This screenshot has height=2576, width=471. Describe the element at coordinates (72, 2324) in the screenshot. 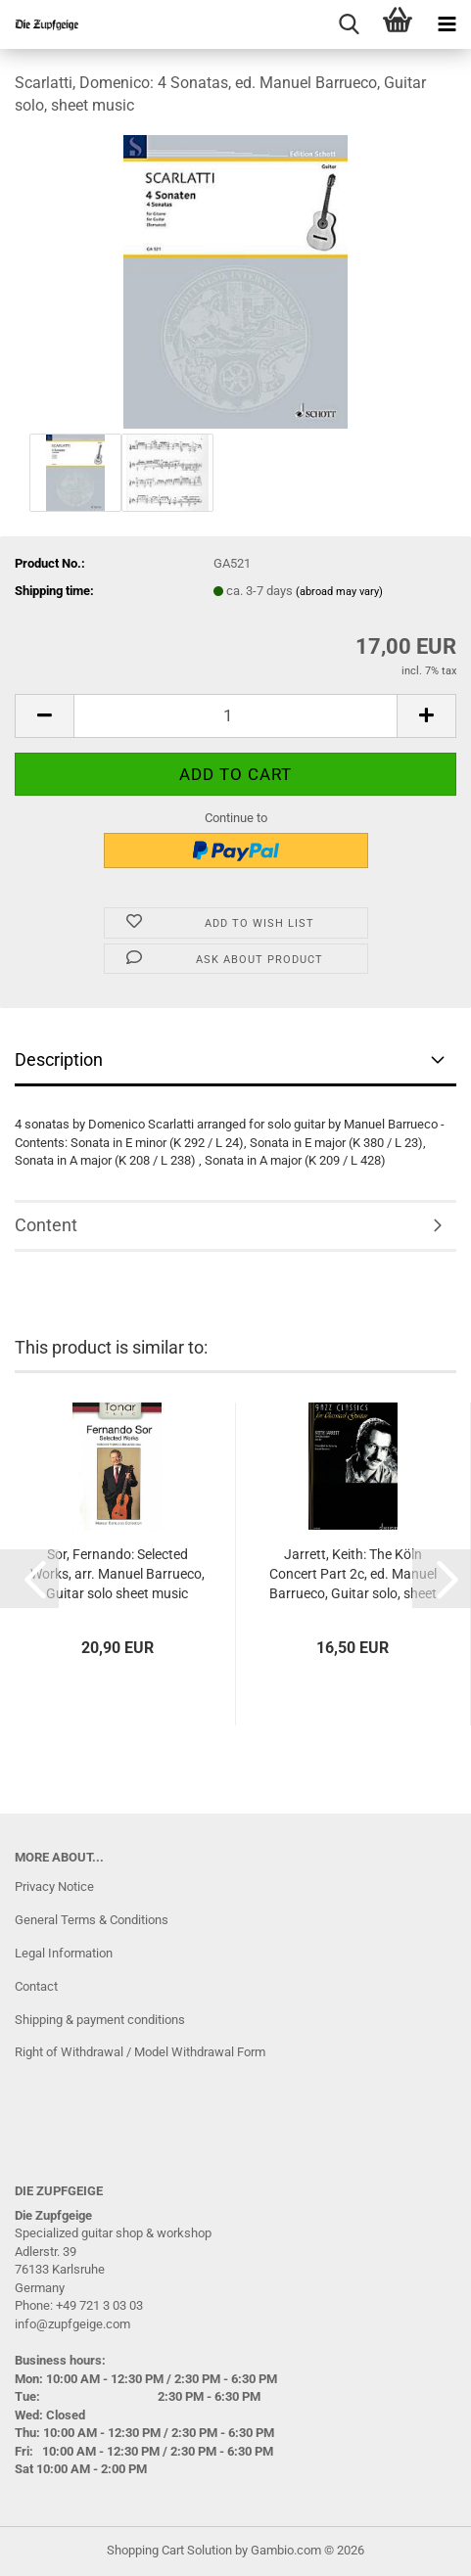

I see `info@zupfgeige.com` at that location.